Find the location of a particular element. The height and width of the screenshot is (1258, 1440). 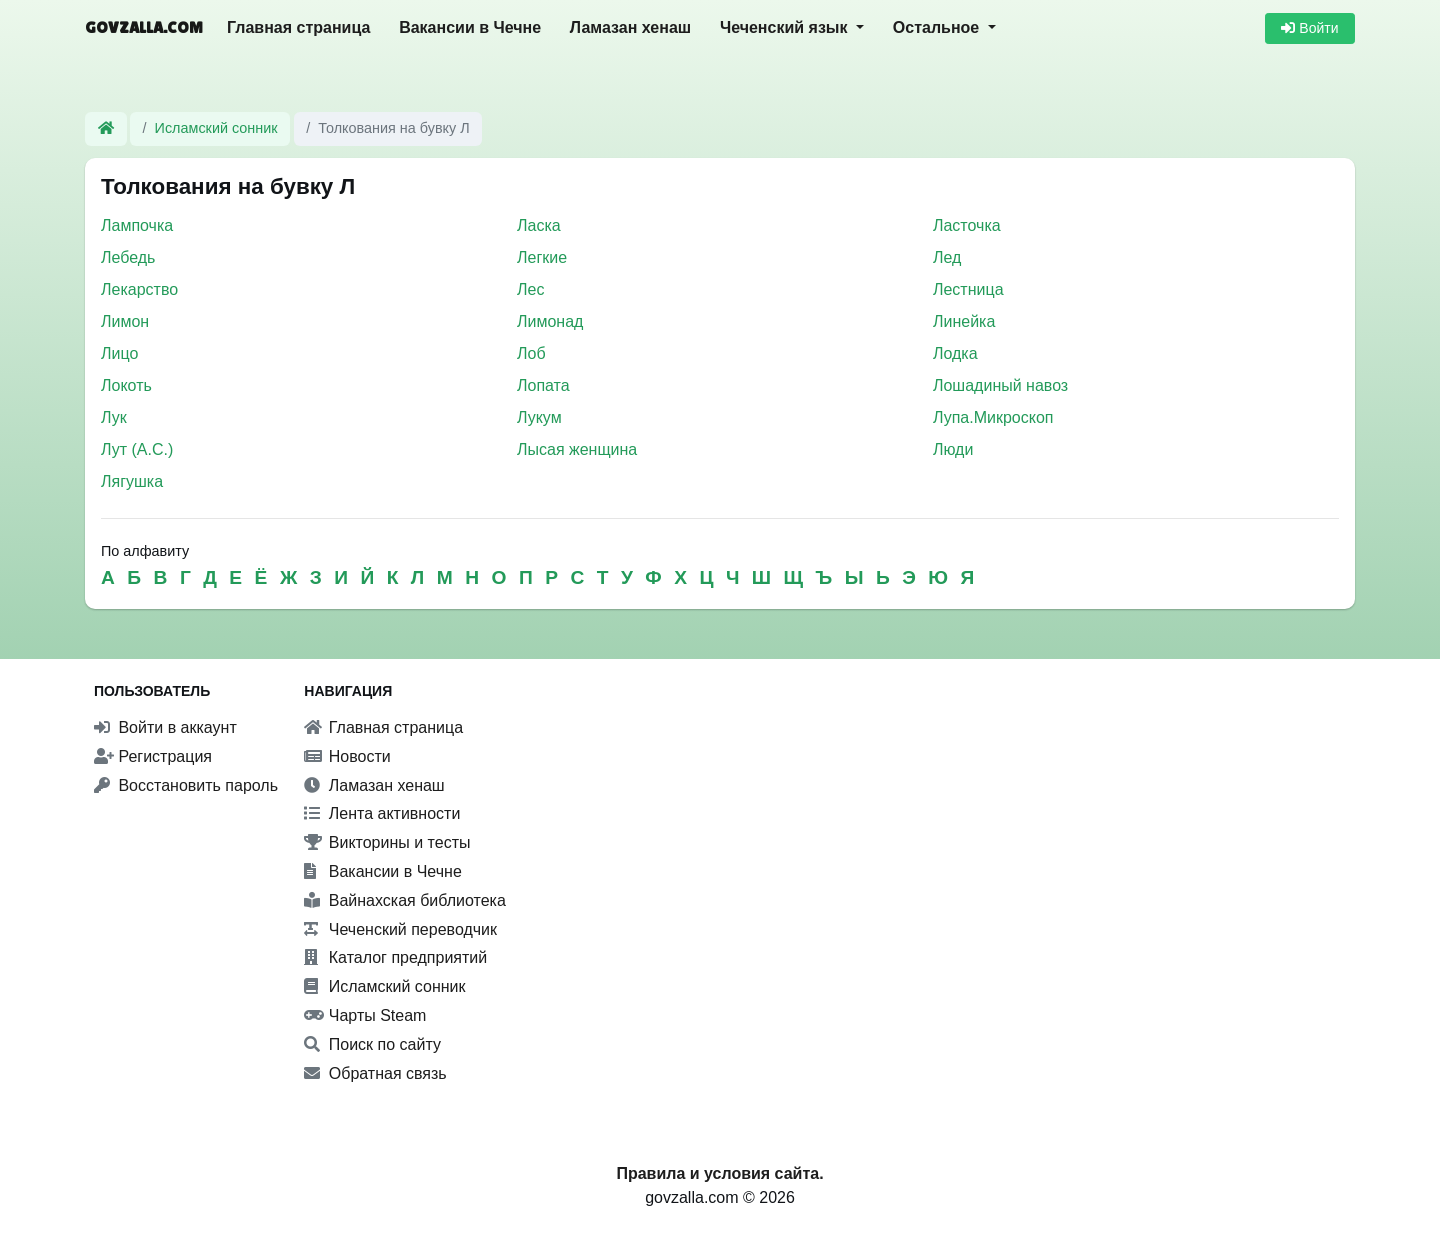

Люди is located at coordinates (953, 449).